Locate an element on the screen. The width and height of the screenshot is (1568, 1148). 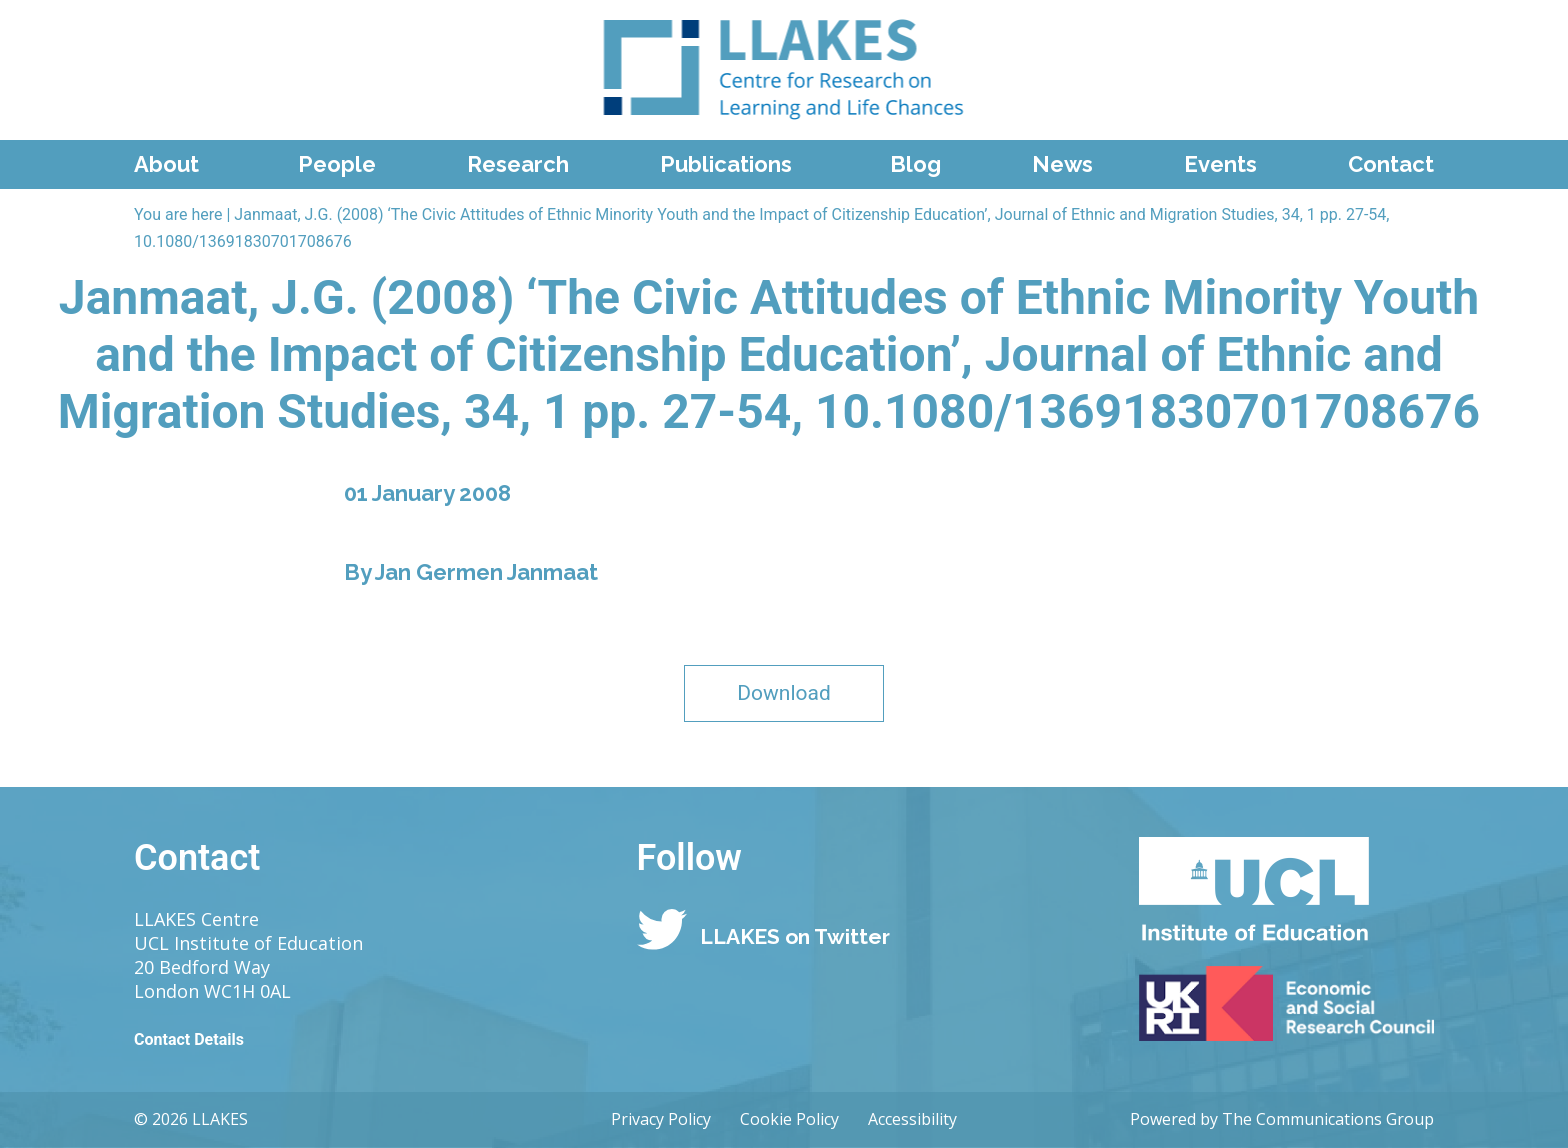
News is located at coordinates (1062, 164).